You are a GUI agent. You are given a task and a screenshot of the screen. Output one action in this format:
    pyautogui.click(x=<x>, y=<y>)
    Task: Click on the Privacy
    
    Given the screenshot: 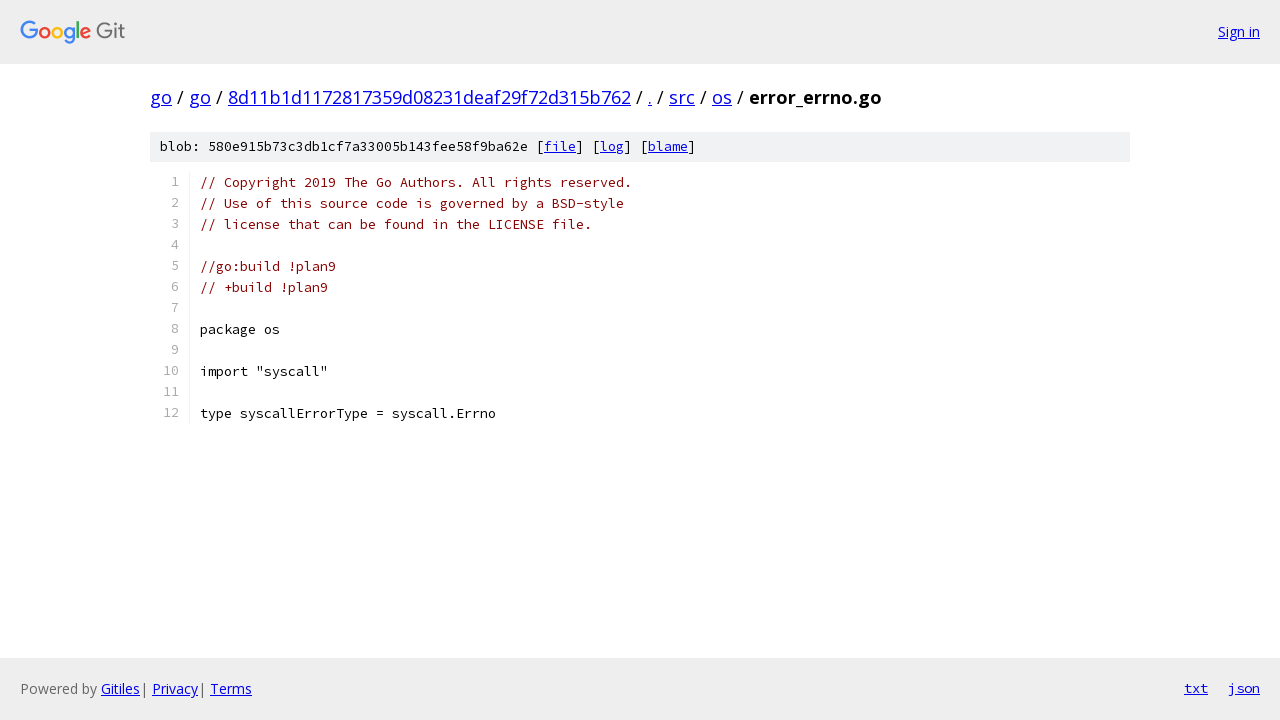 What is the action you would take?
    pyautogui.click(x=175, y=688)
    